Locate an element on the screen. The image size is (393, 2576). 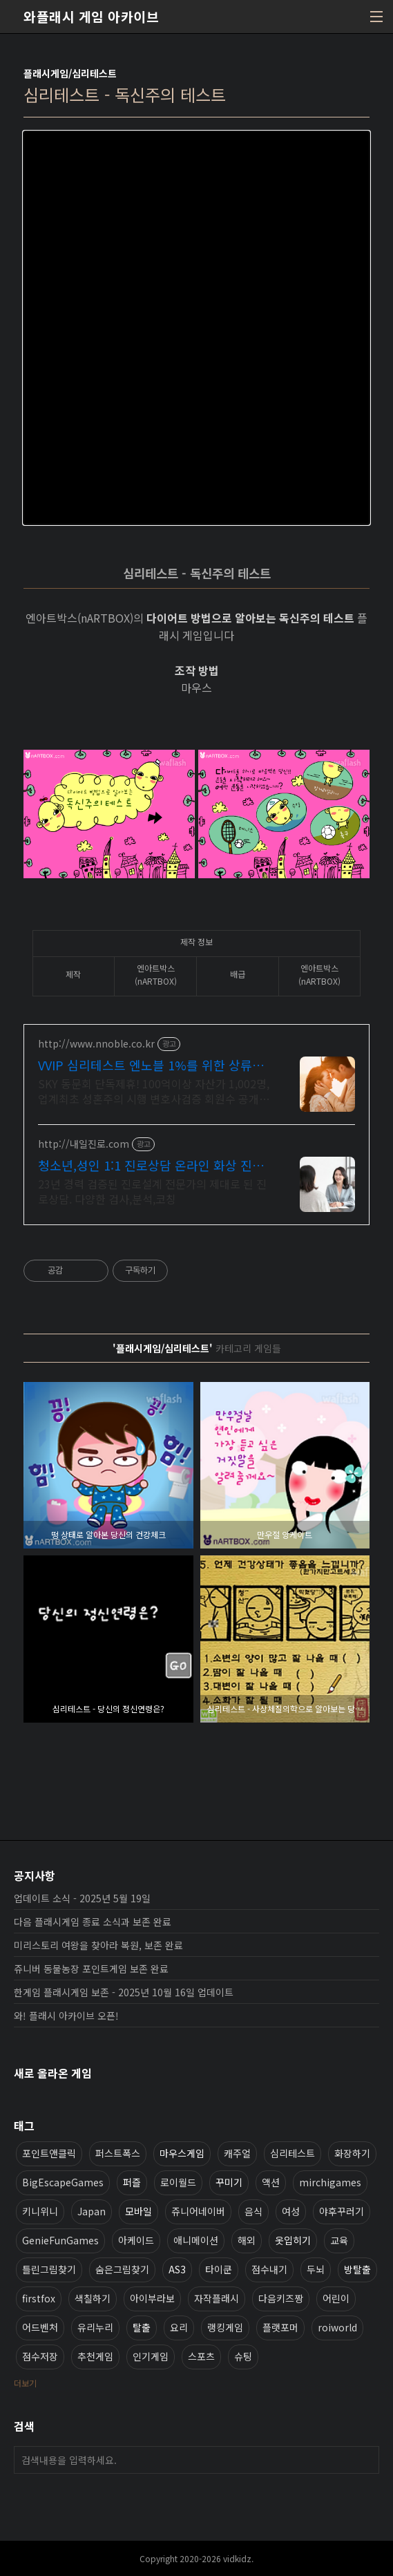
스포츠 is located at coordinates (201, 2356).